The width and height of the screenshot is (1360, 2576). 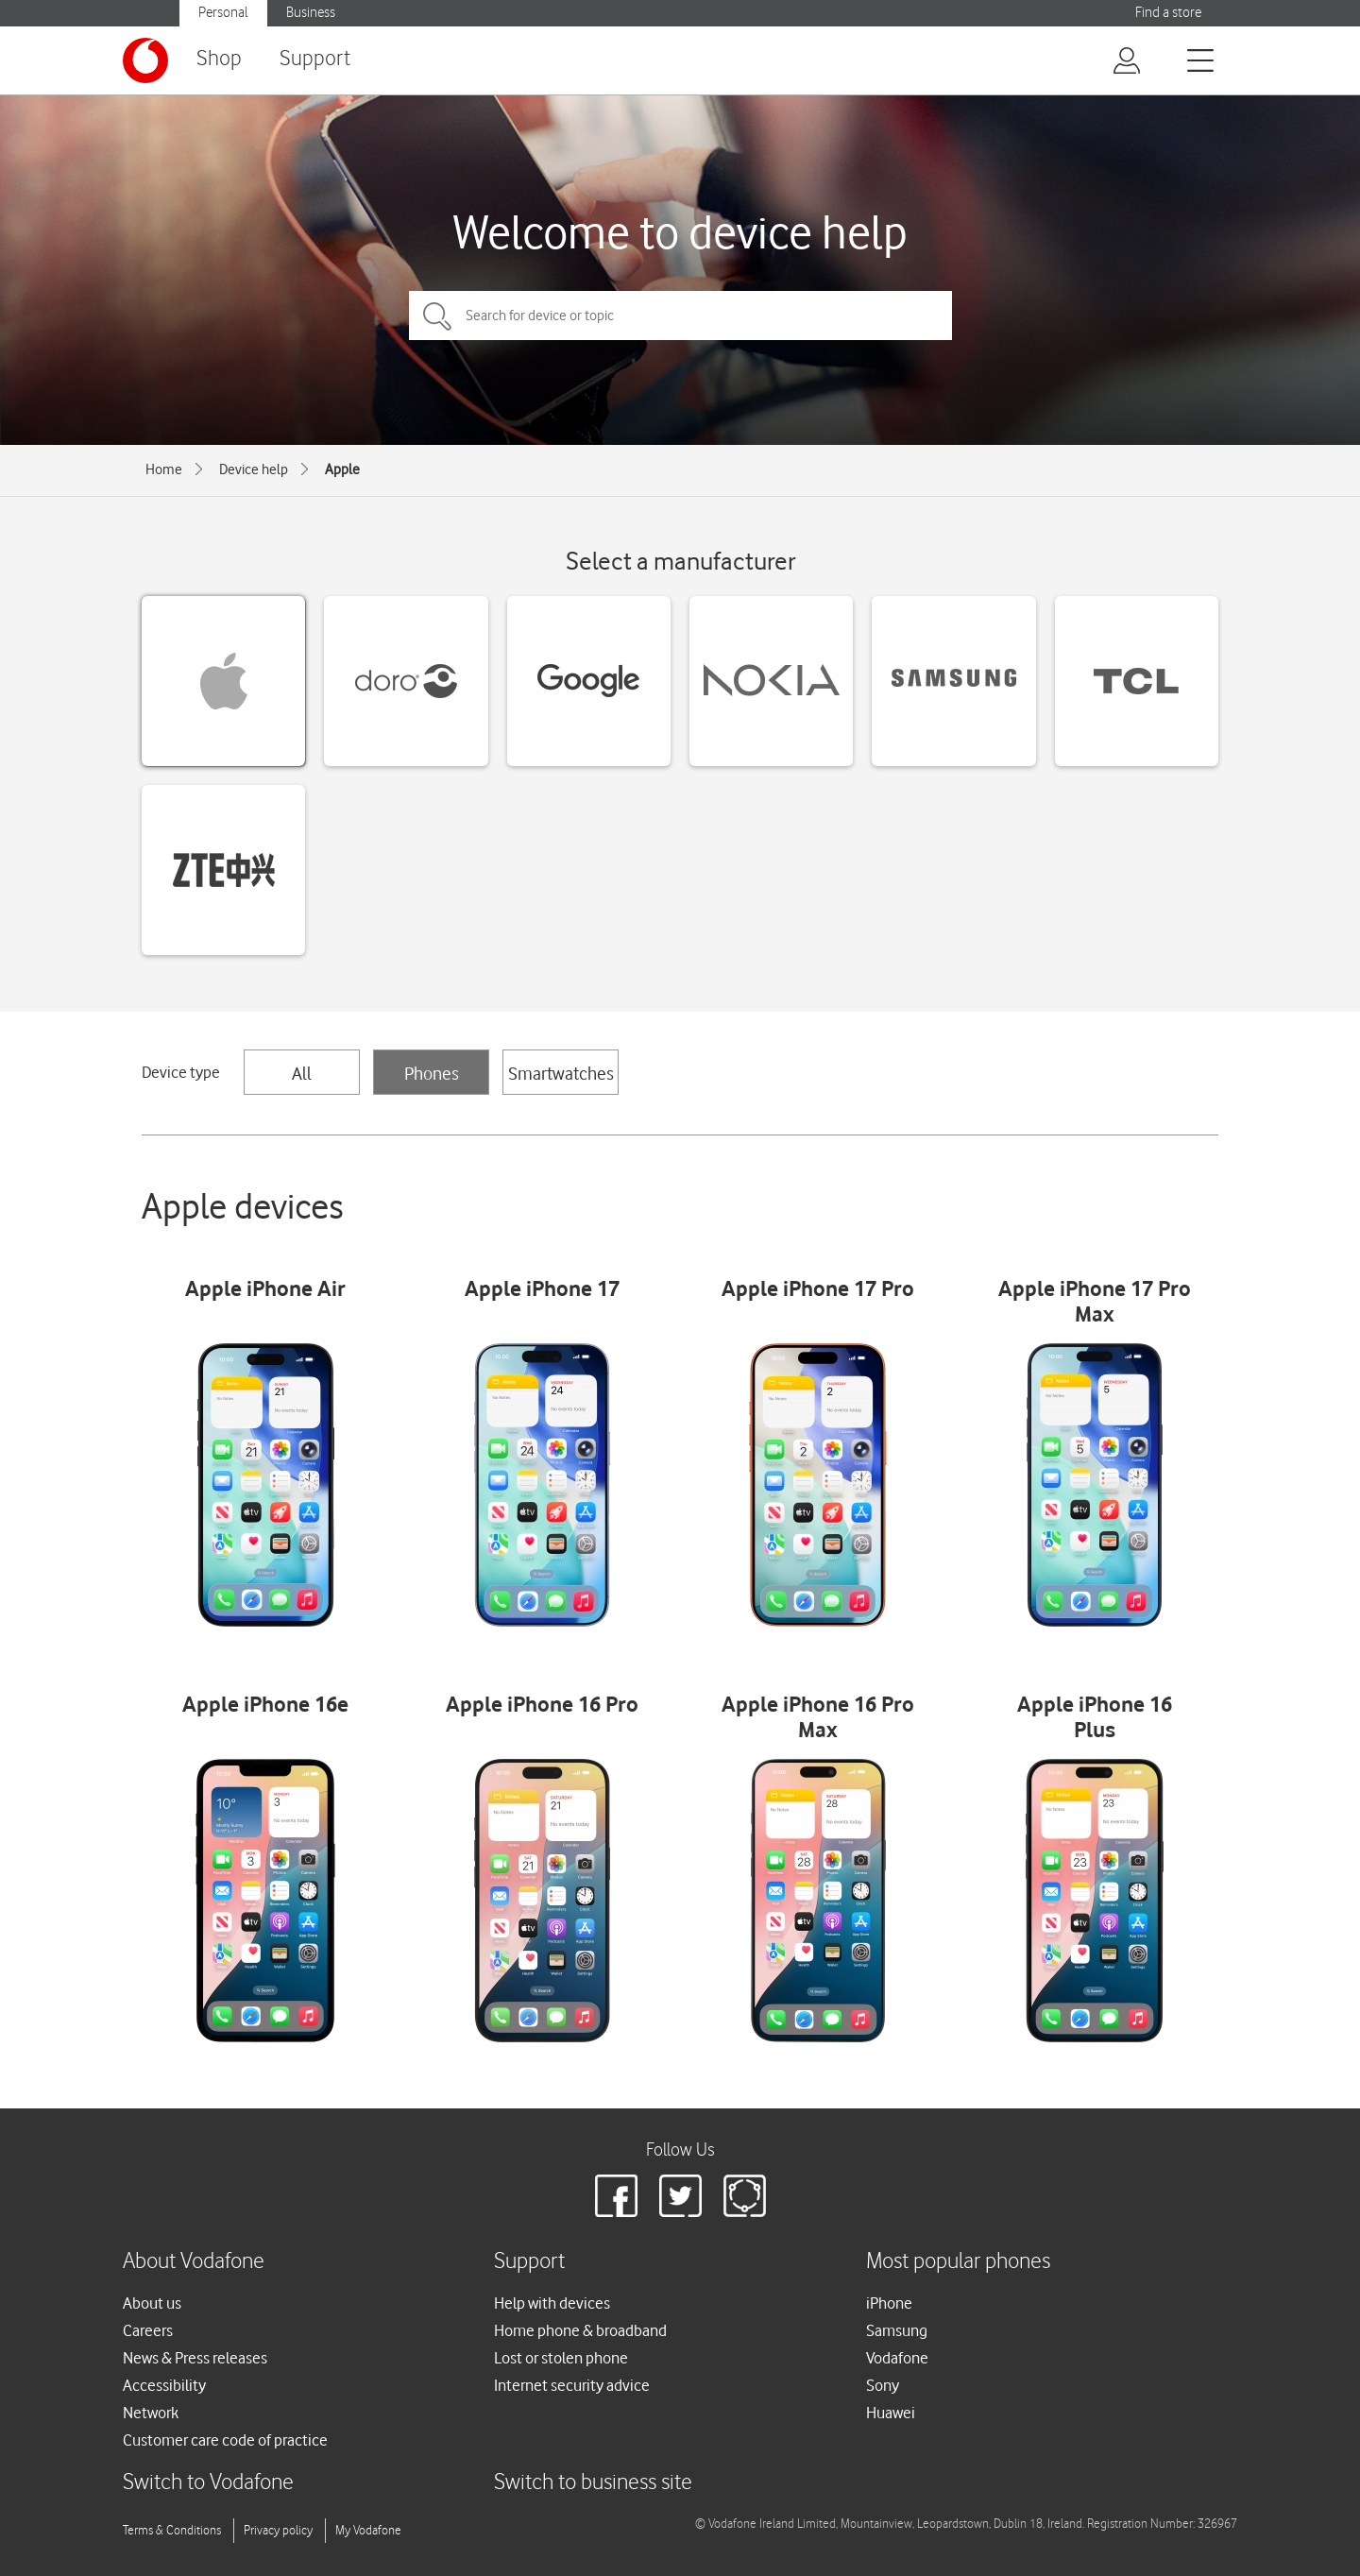 I want to click on Home phone & broadband, so click(x=580, y=2330).